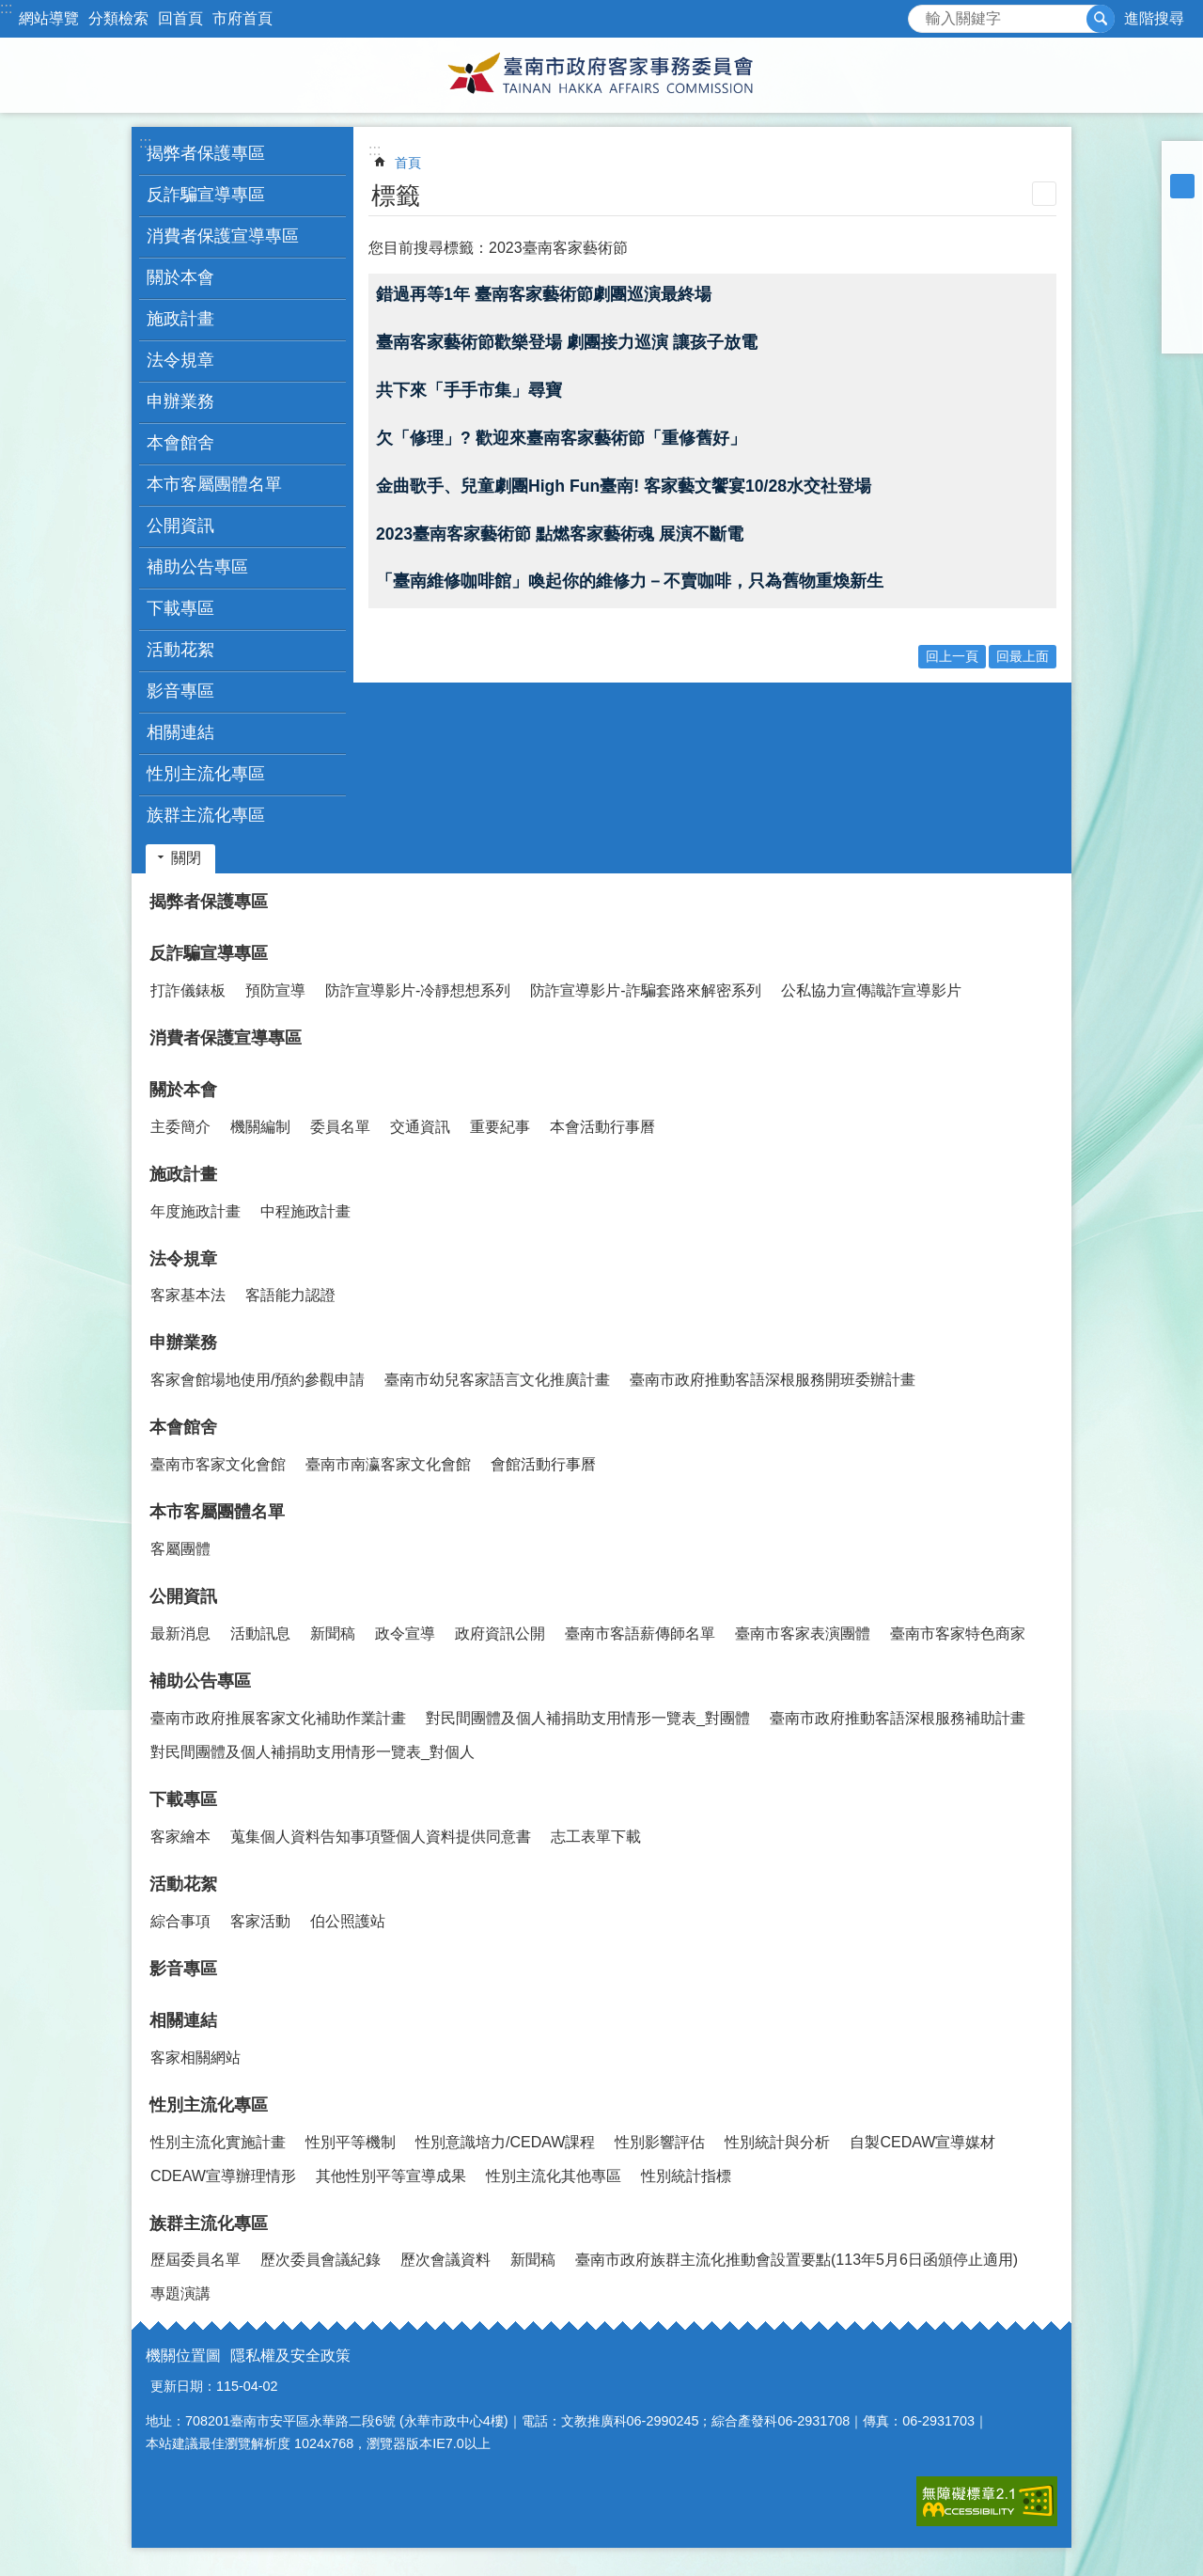  What do you see at coordinates (380, 1837) in the screenshot?
I see `蒐集個人資料告知事項暨個人資料提供同意書` at bounding box center [380, 1837].